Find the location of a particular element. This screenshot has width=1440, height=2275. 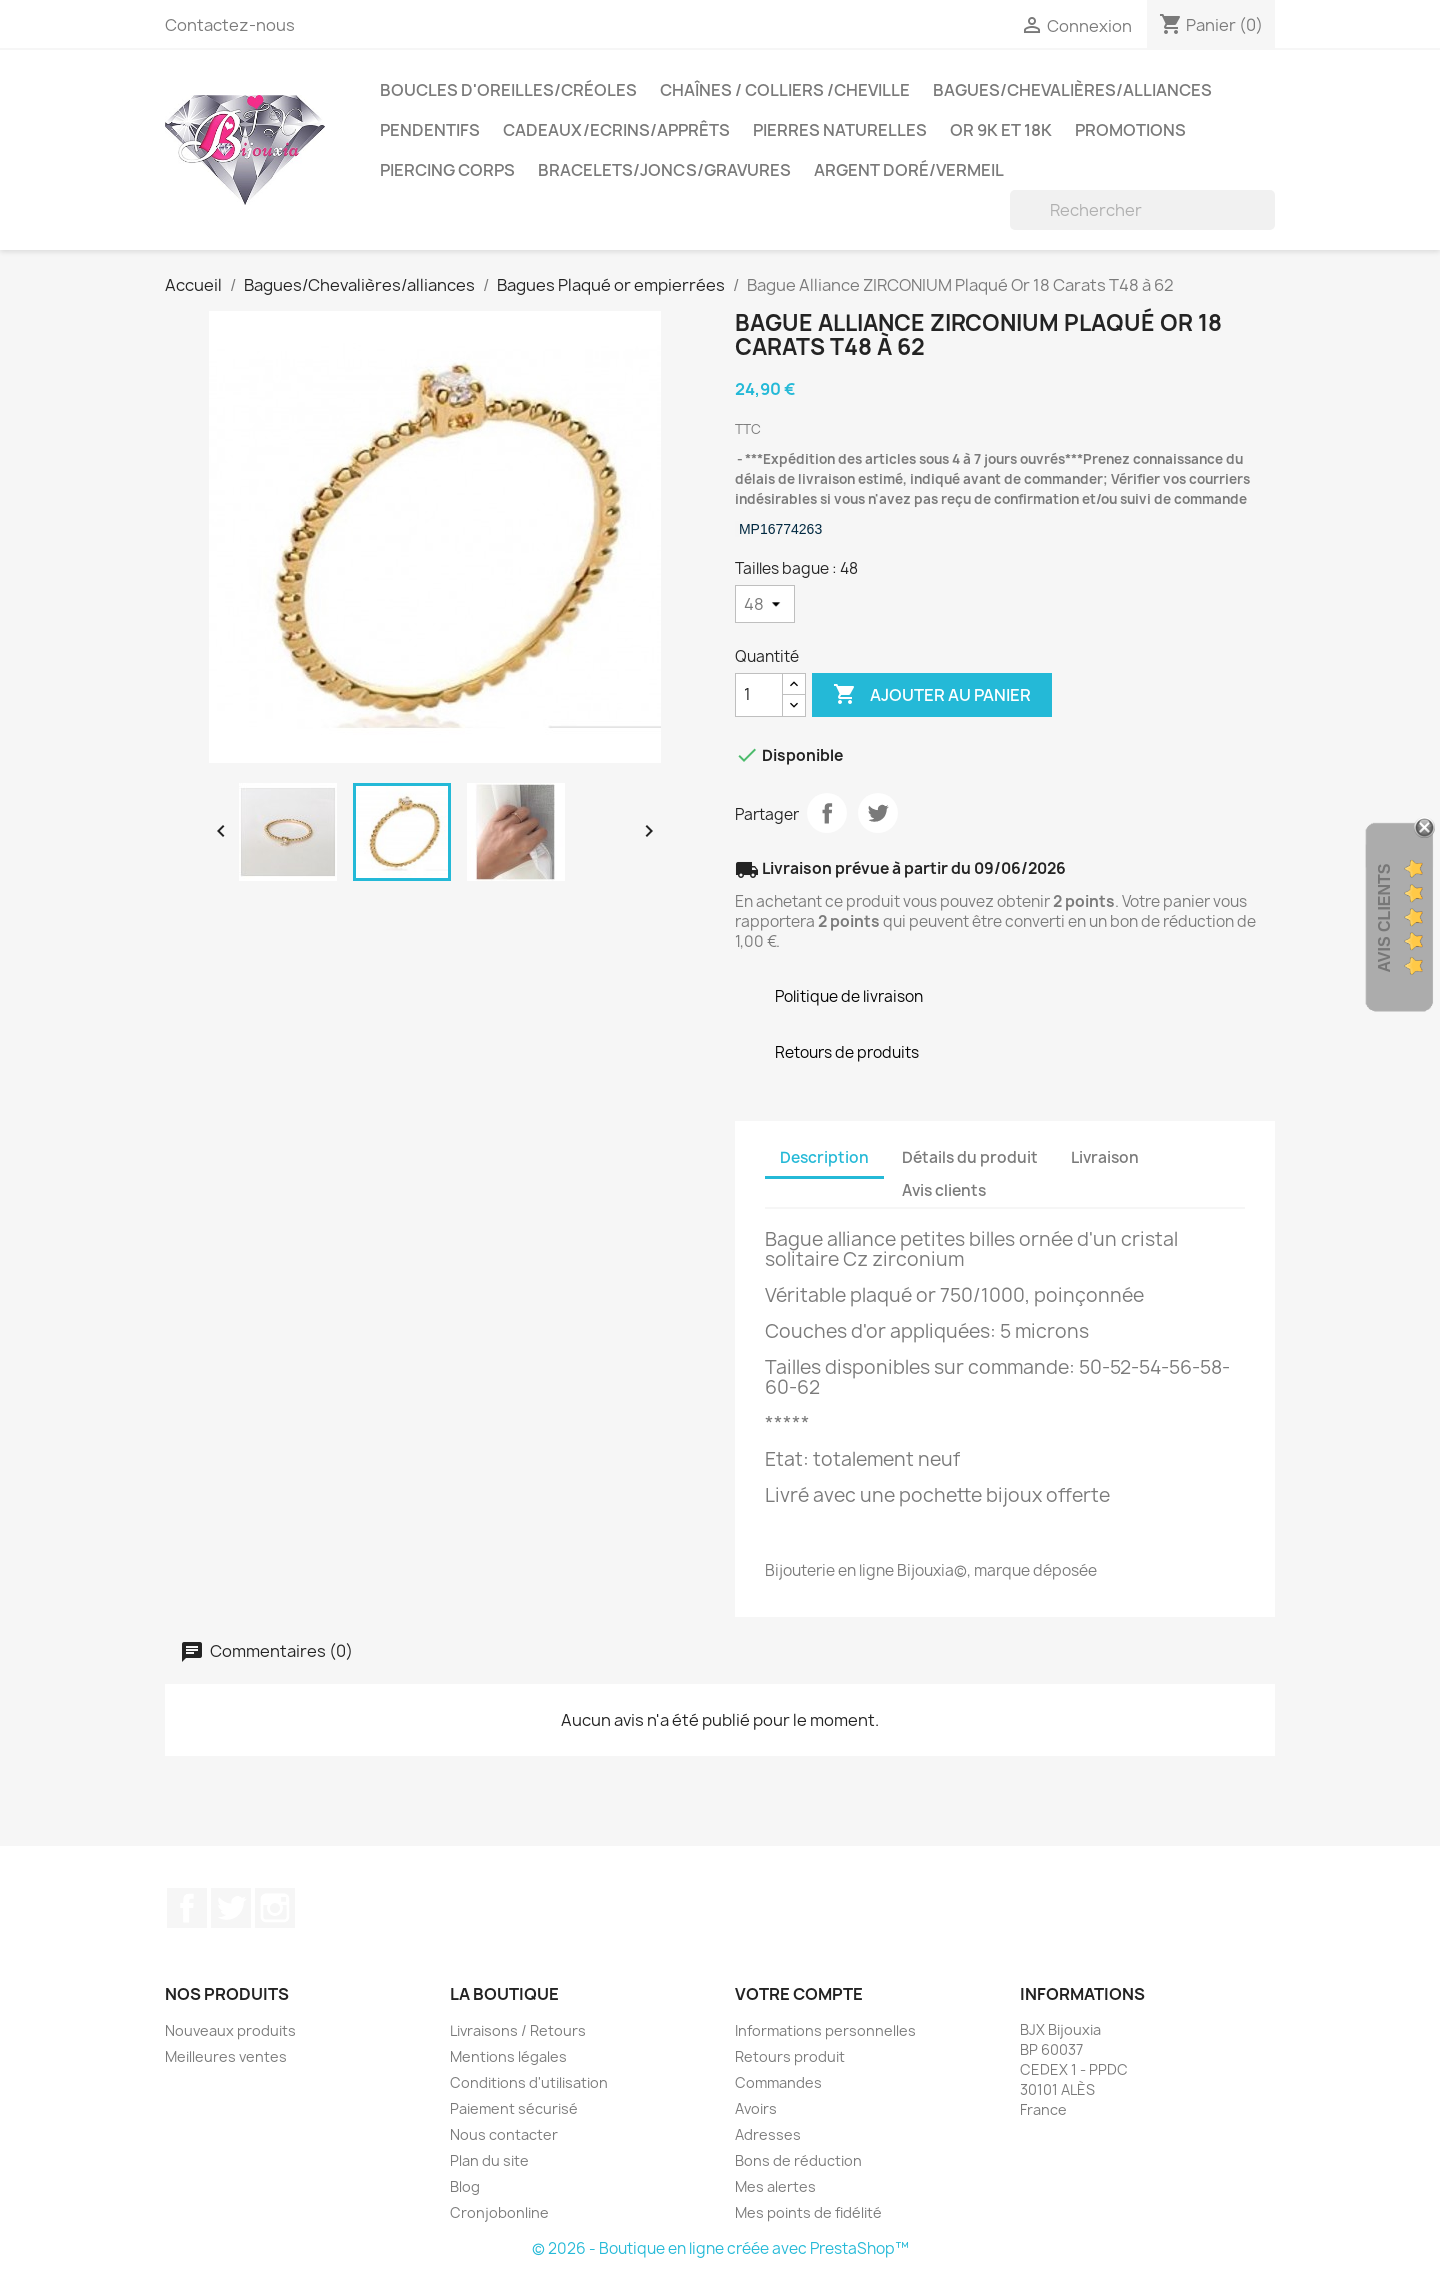

Description [tab] is located at coordinates (824, 1157).